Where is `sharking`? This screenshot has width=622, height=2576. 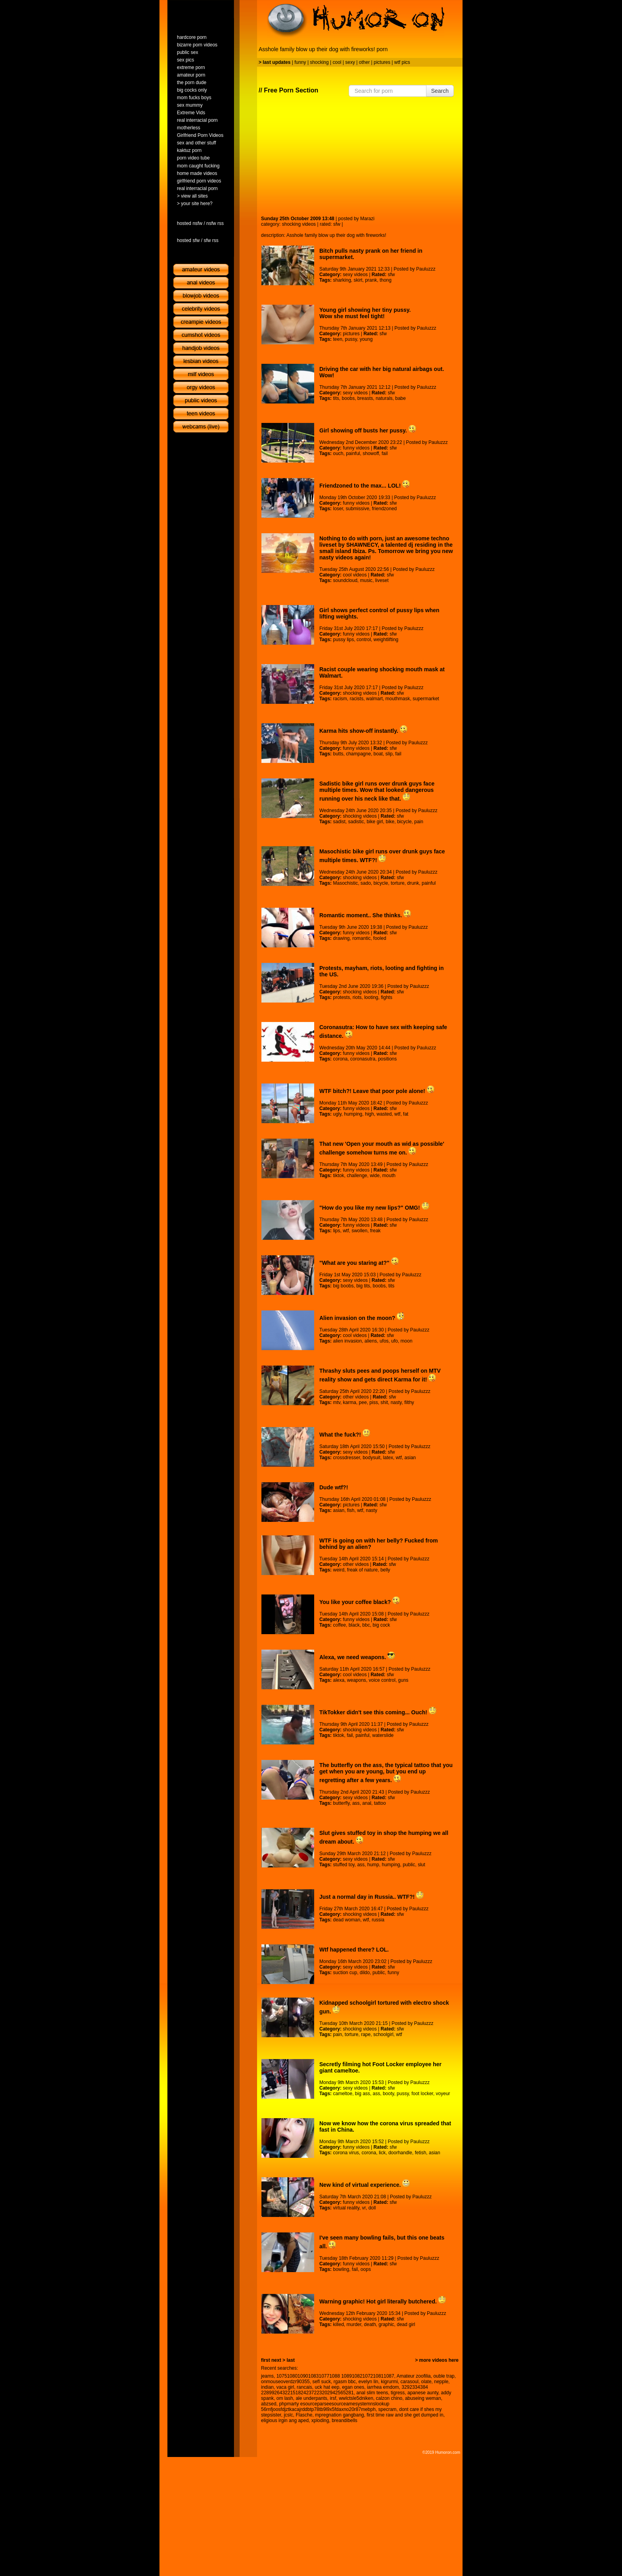
sharking is located at coordinates (342, 280).